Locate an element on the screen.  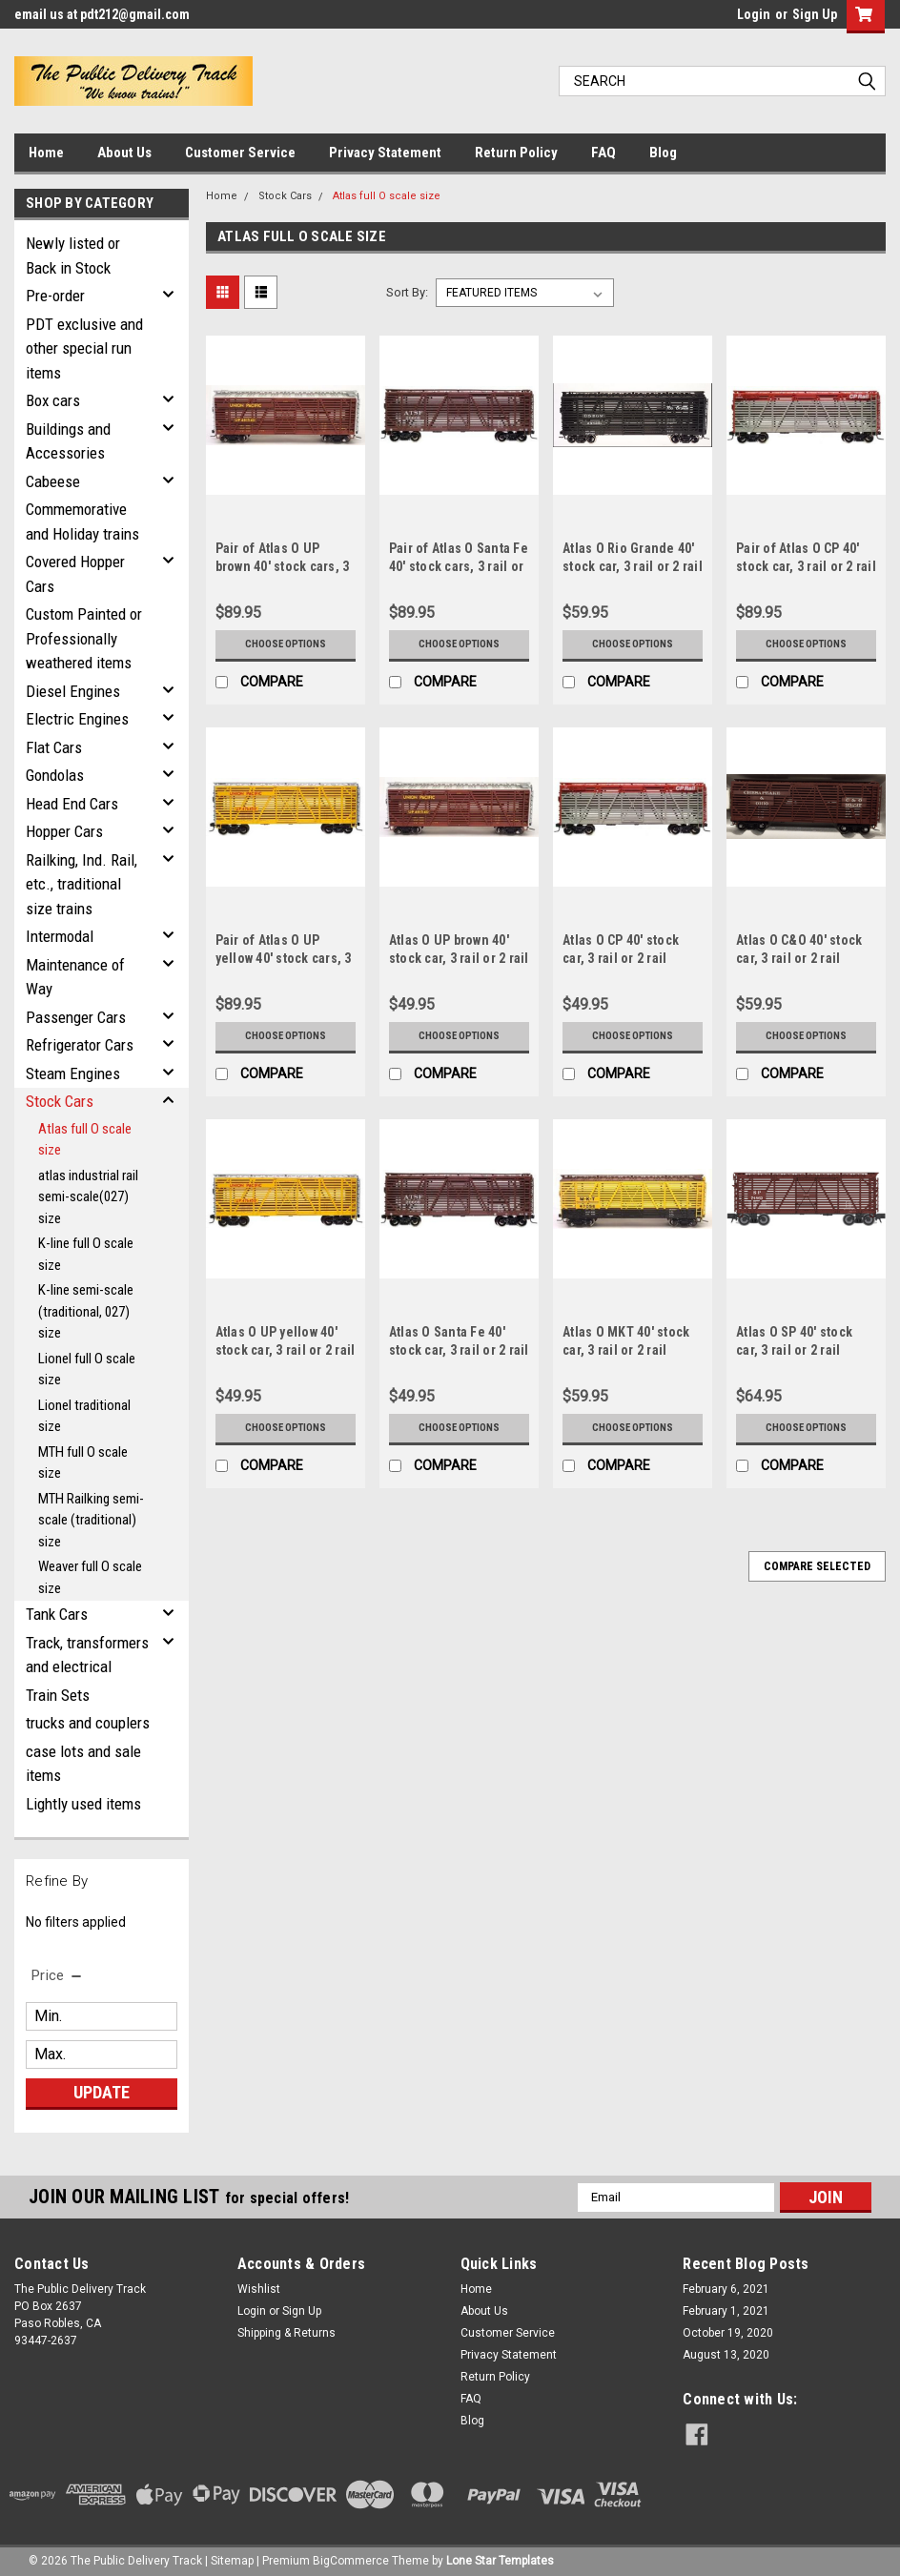
atlas industrial rail semi-scale(027) size is located at coordinates (88, 1197).